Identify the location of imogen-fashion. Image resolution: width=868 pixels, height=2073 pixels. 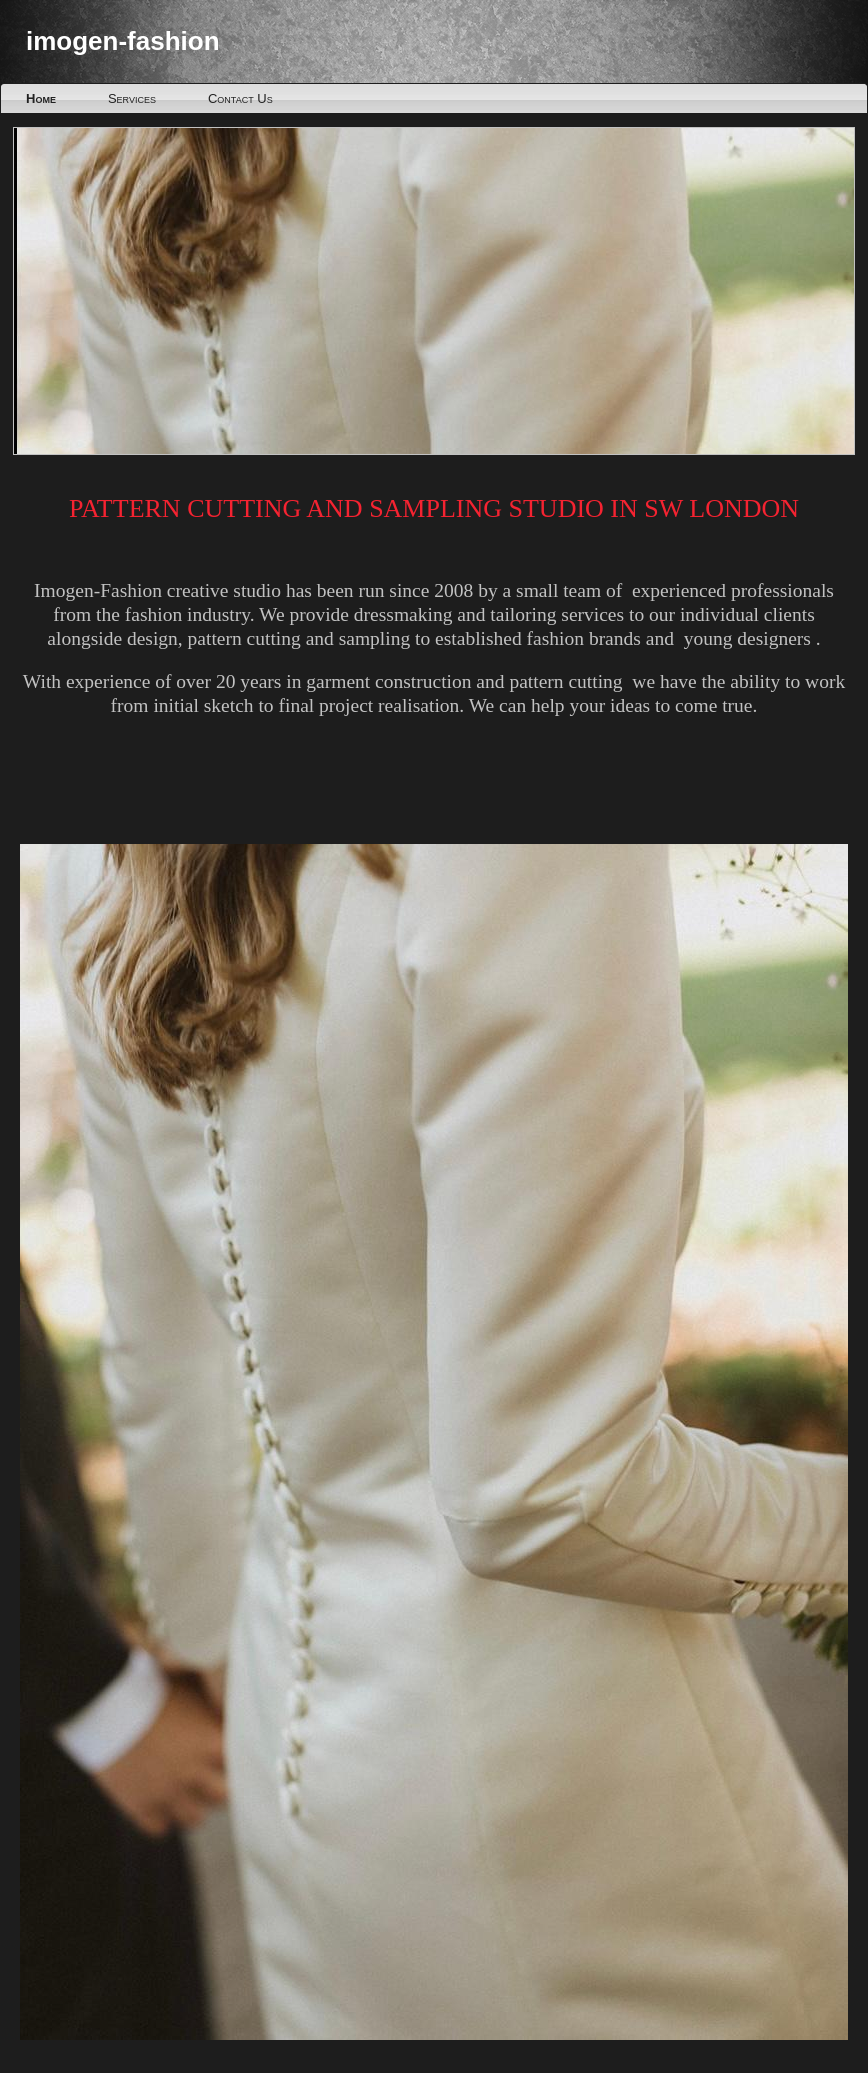
(123, 41).